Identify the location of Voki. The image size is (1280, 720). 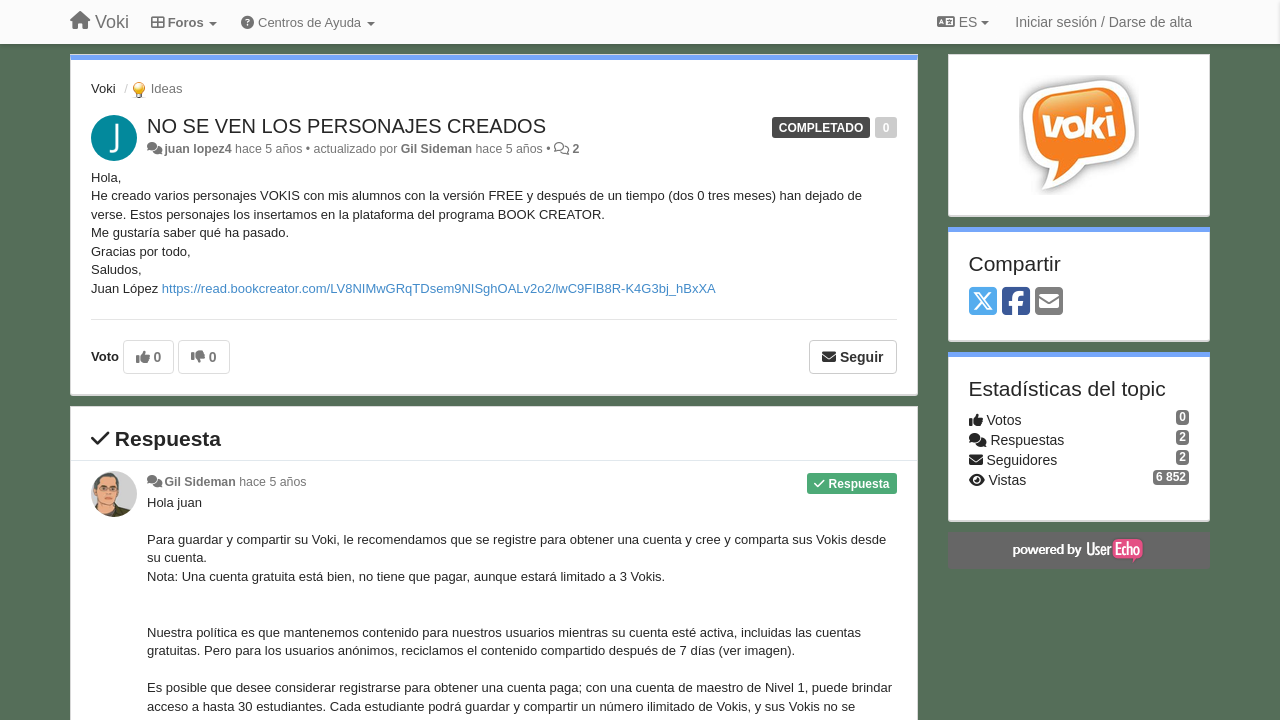
(103, 88).